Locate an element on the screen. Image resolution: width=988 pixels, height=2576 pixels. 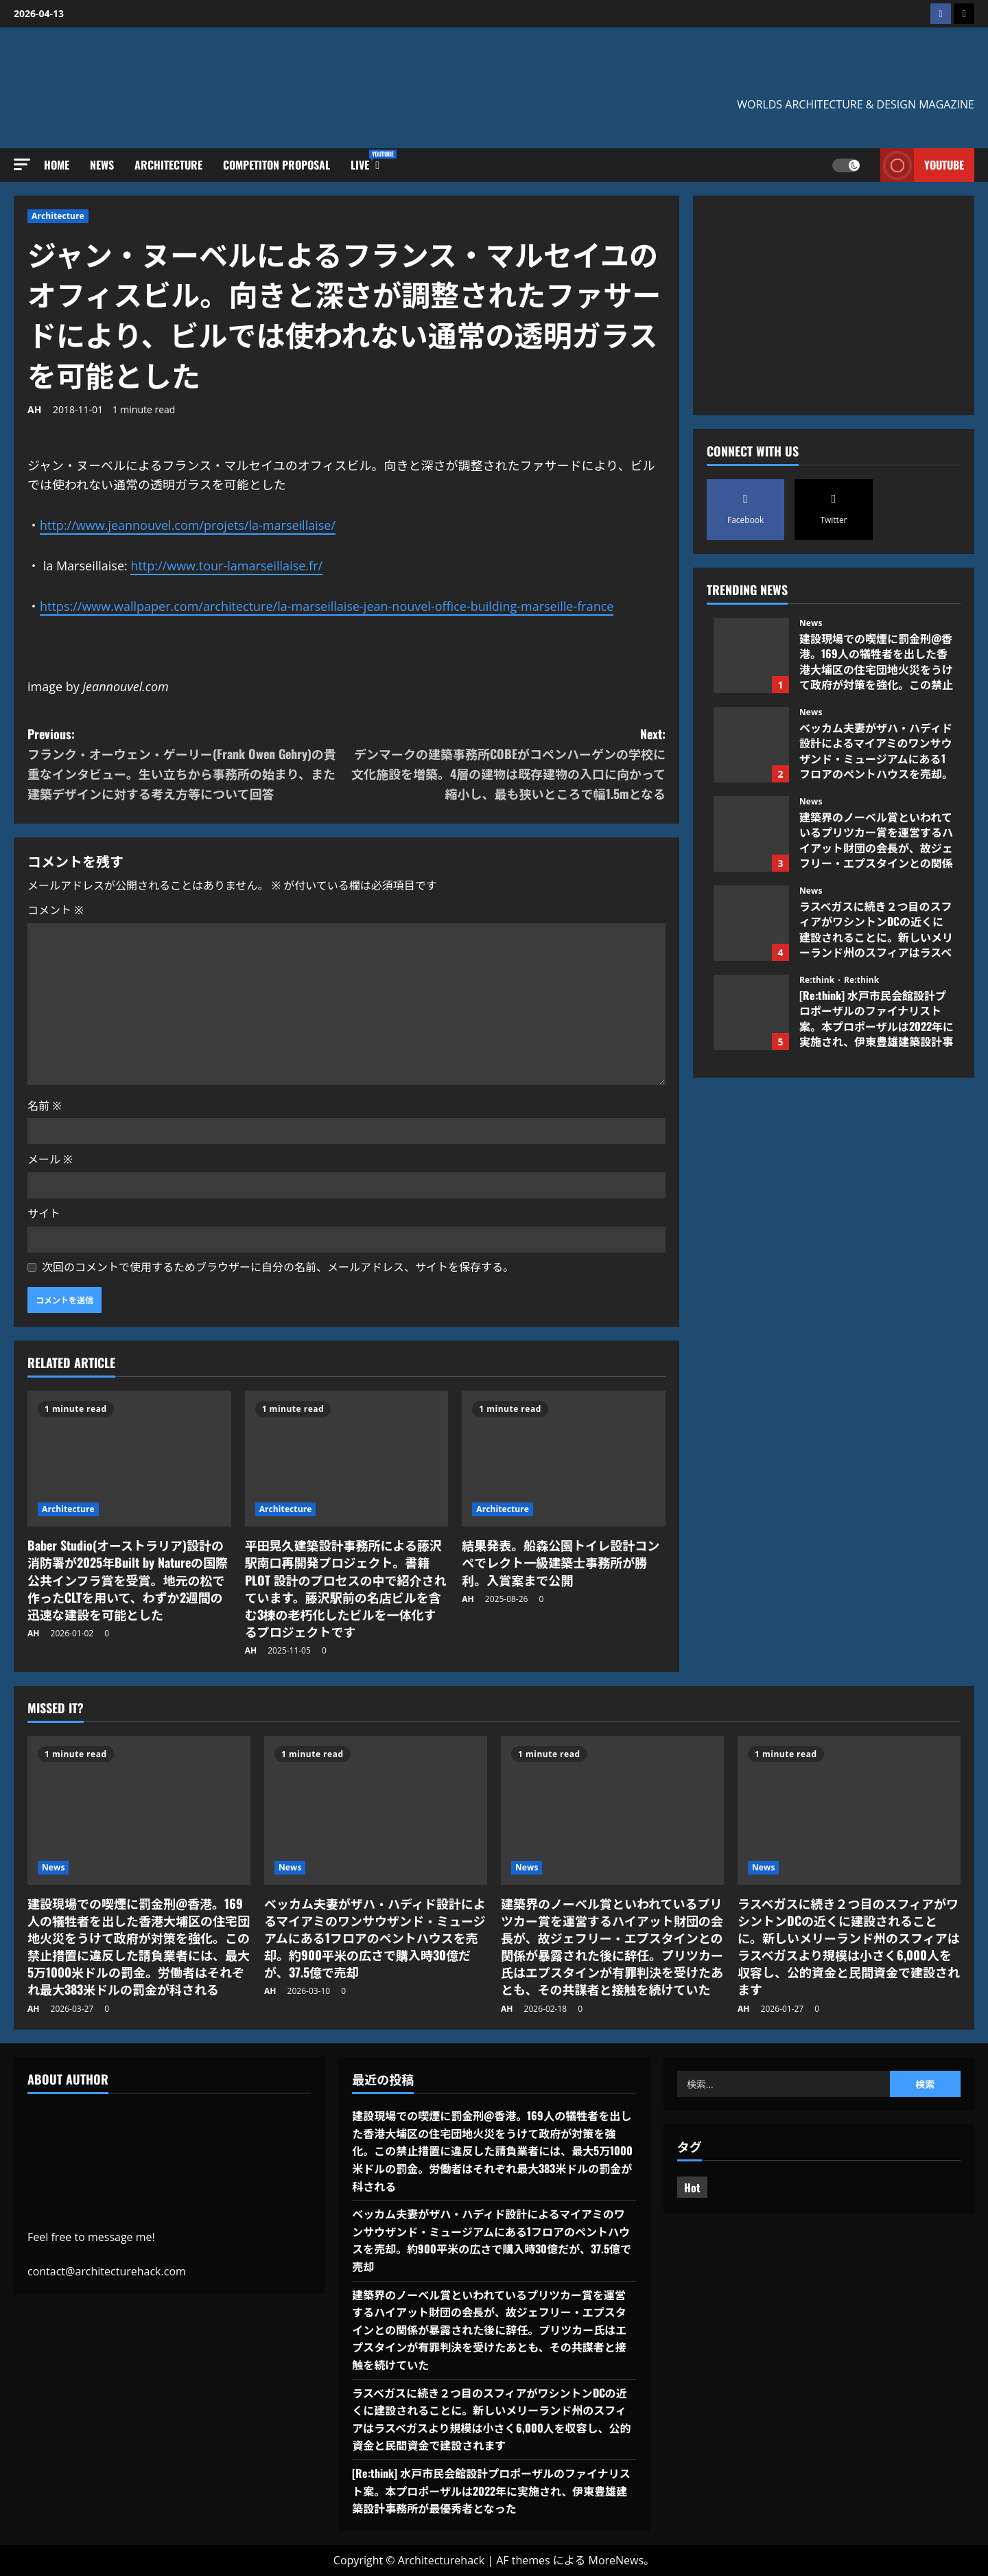
コメント is located at coordinates (55, 910).